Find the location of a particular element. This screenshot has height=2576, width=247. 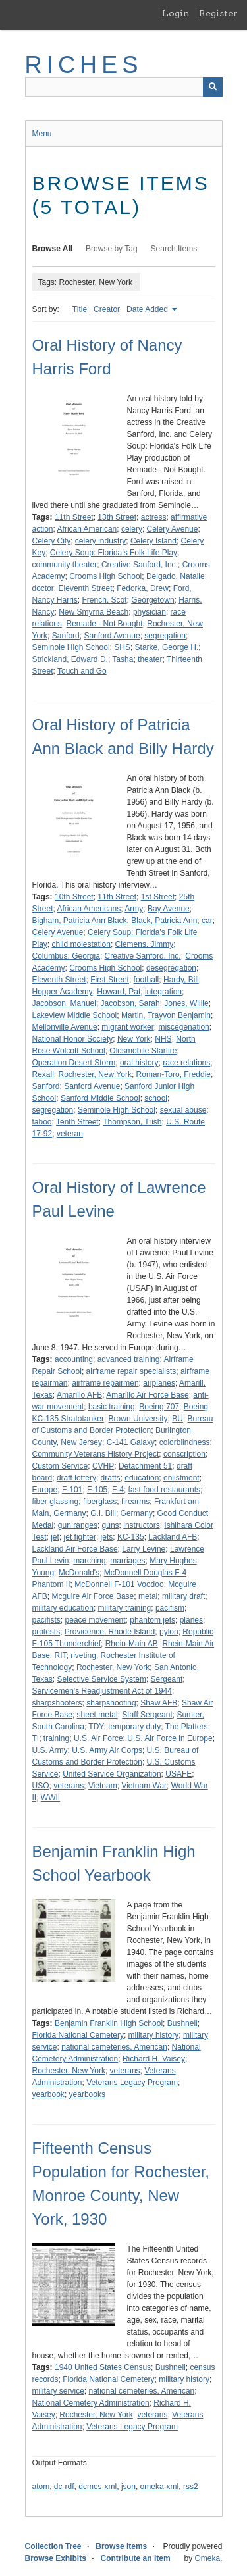

Tasha is located at coordinates (122, 659).